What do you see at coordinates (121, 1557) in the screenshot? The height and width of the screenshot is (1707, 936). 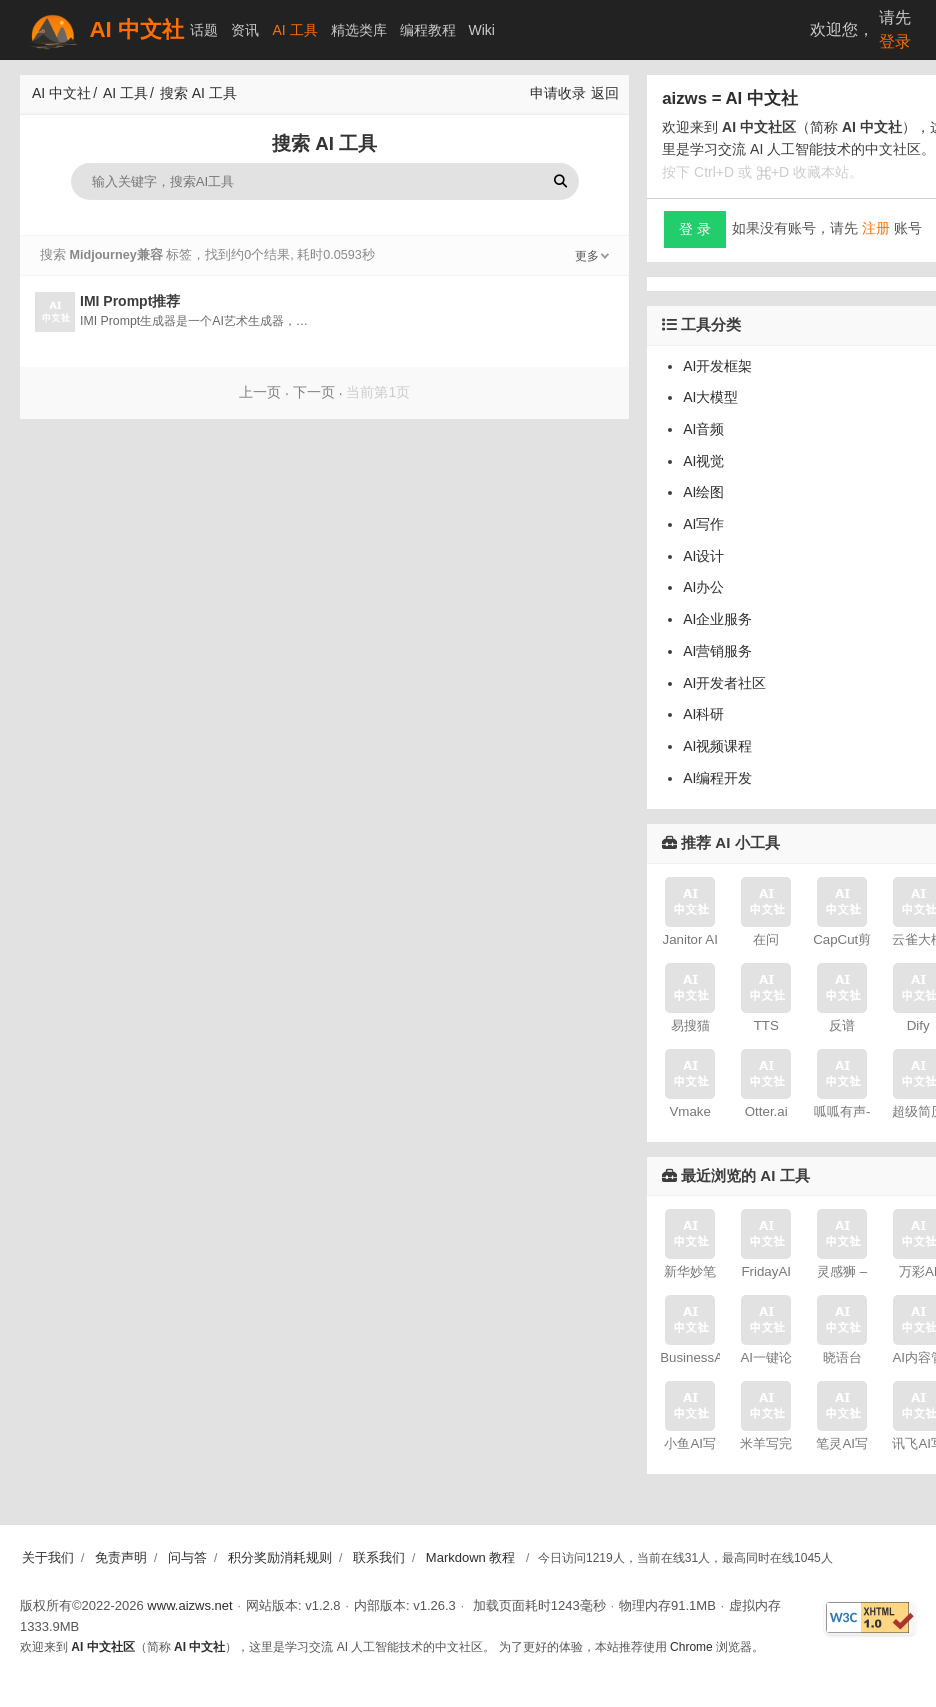 I see `免责声明` at bounding box center [121, 1557].